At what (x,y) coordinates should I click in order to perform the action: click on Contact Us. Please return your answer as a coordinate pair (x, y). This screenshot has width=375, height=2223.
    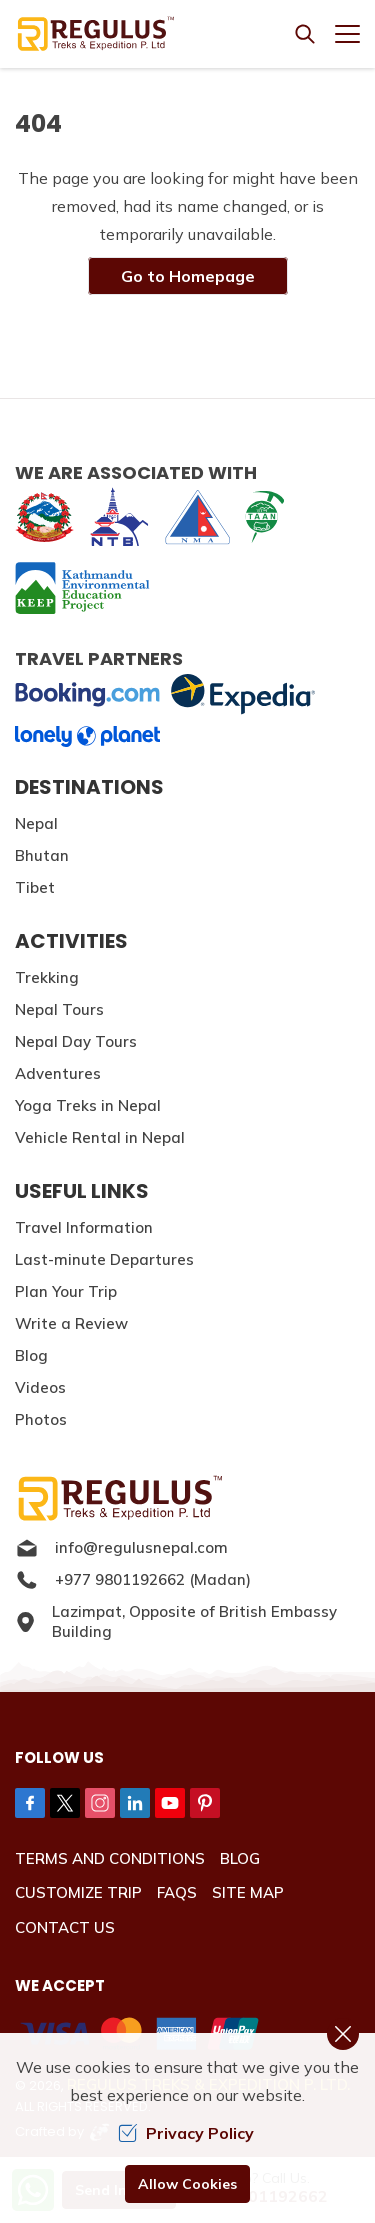
    Looking at the image, I should click on (65, 1927).